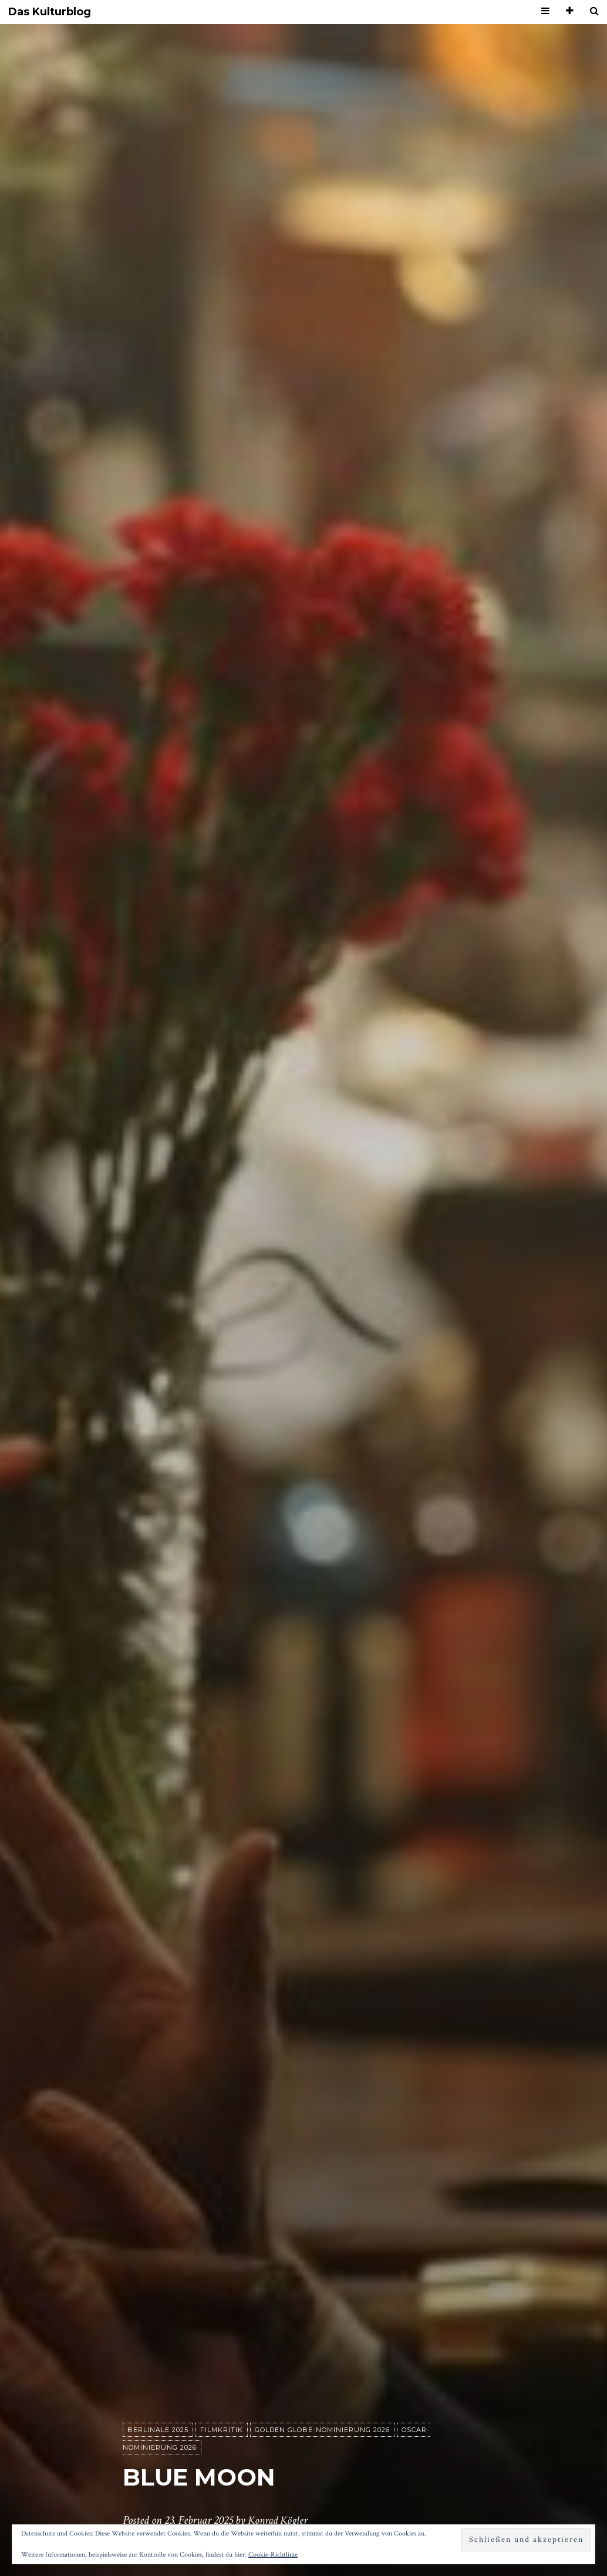 This screenshot has width=607, height=2576. I want to click on Konrad Kögler, so click(279, 2520).